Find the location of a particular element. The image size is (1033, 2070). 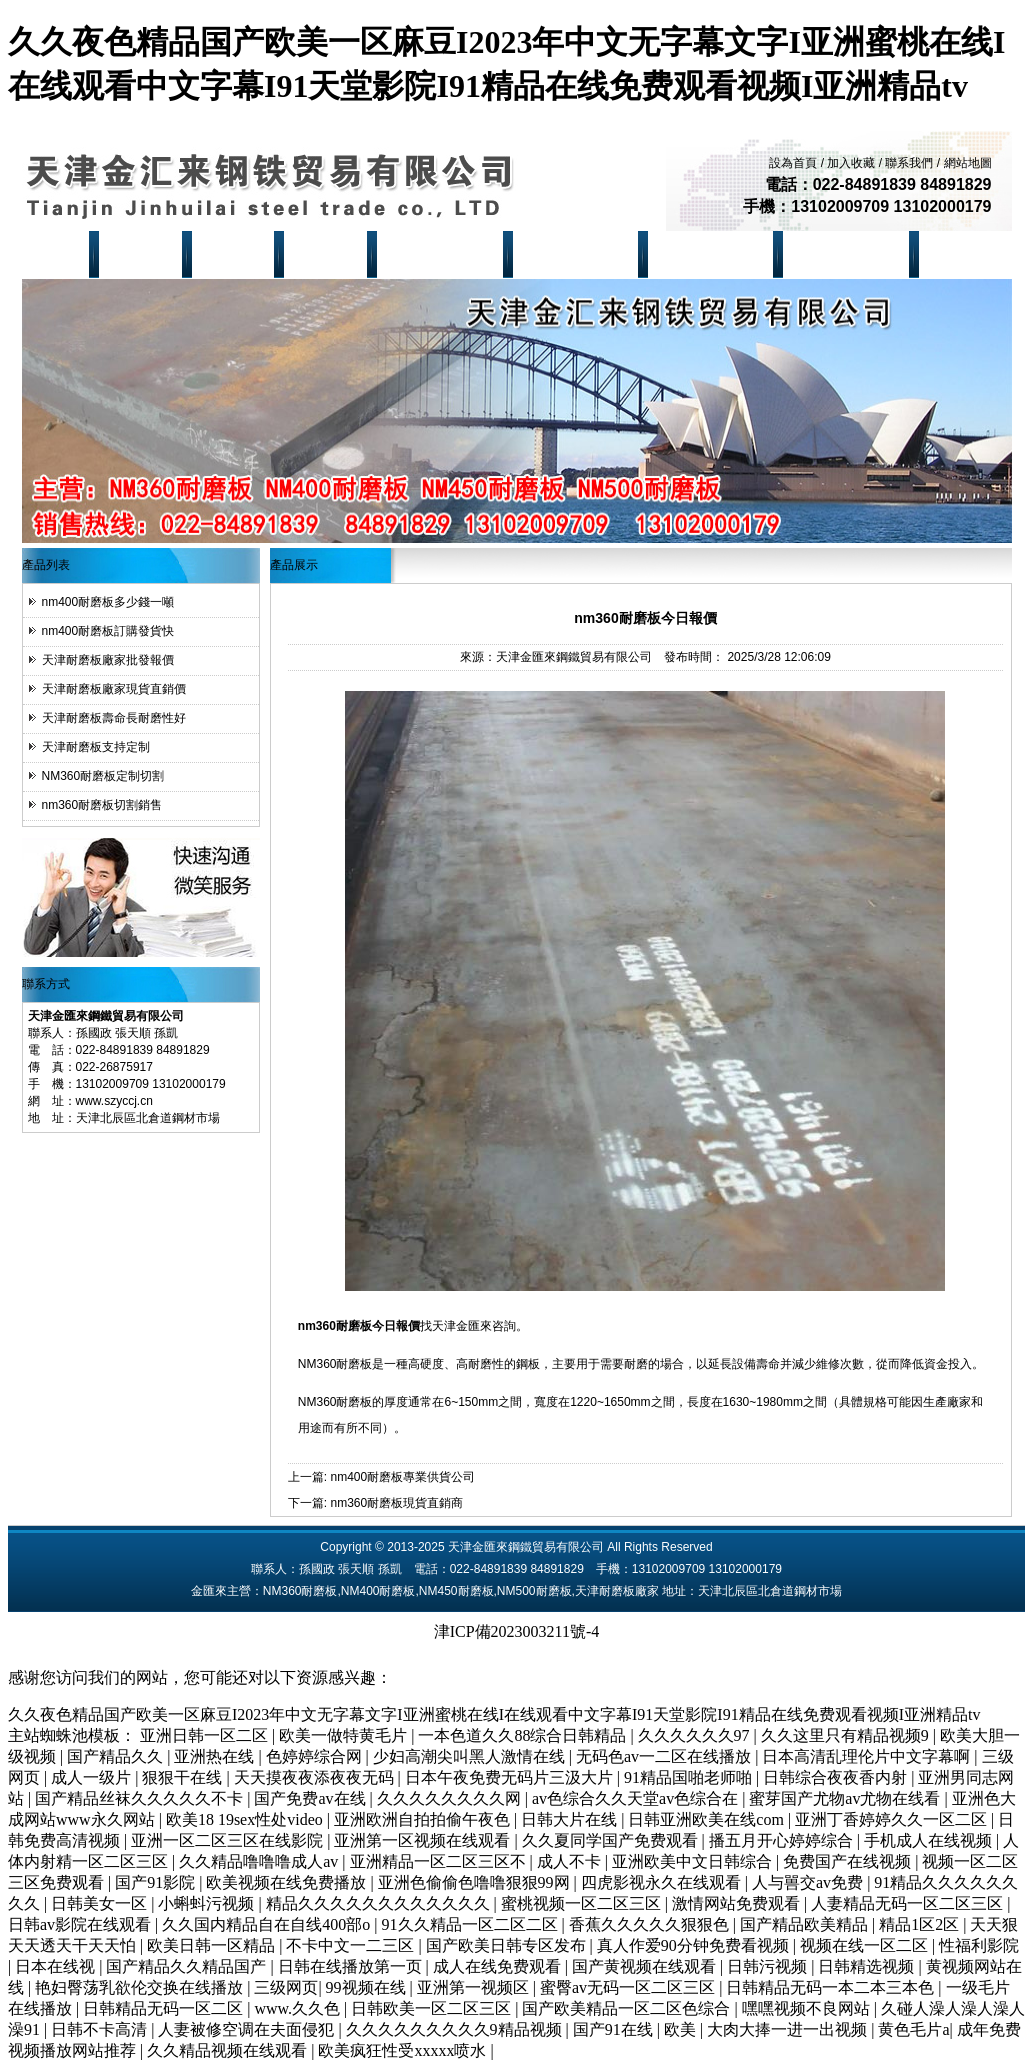

成人在线免费观看 is located at coordinates (499, 1966).